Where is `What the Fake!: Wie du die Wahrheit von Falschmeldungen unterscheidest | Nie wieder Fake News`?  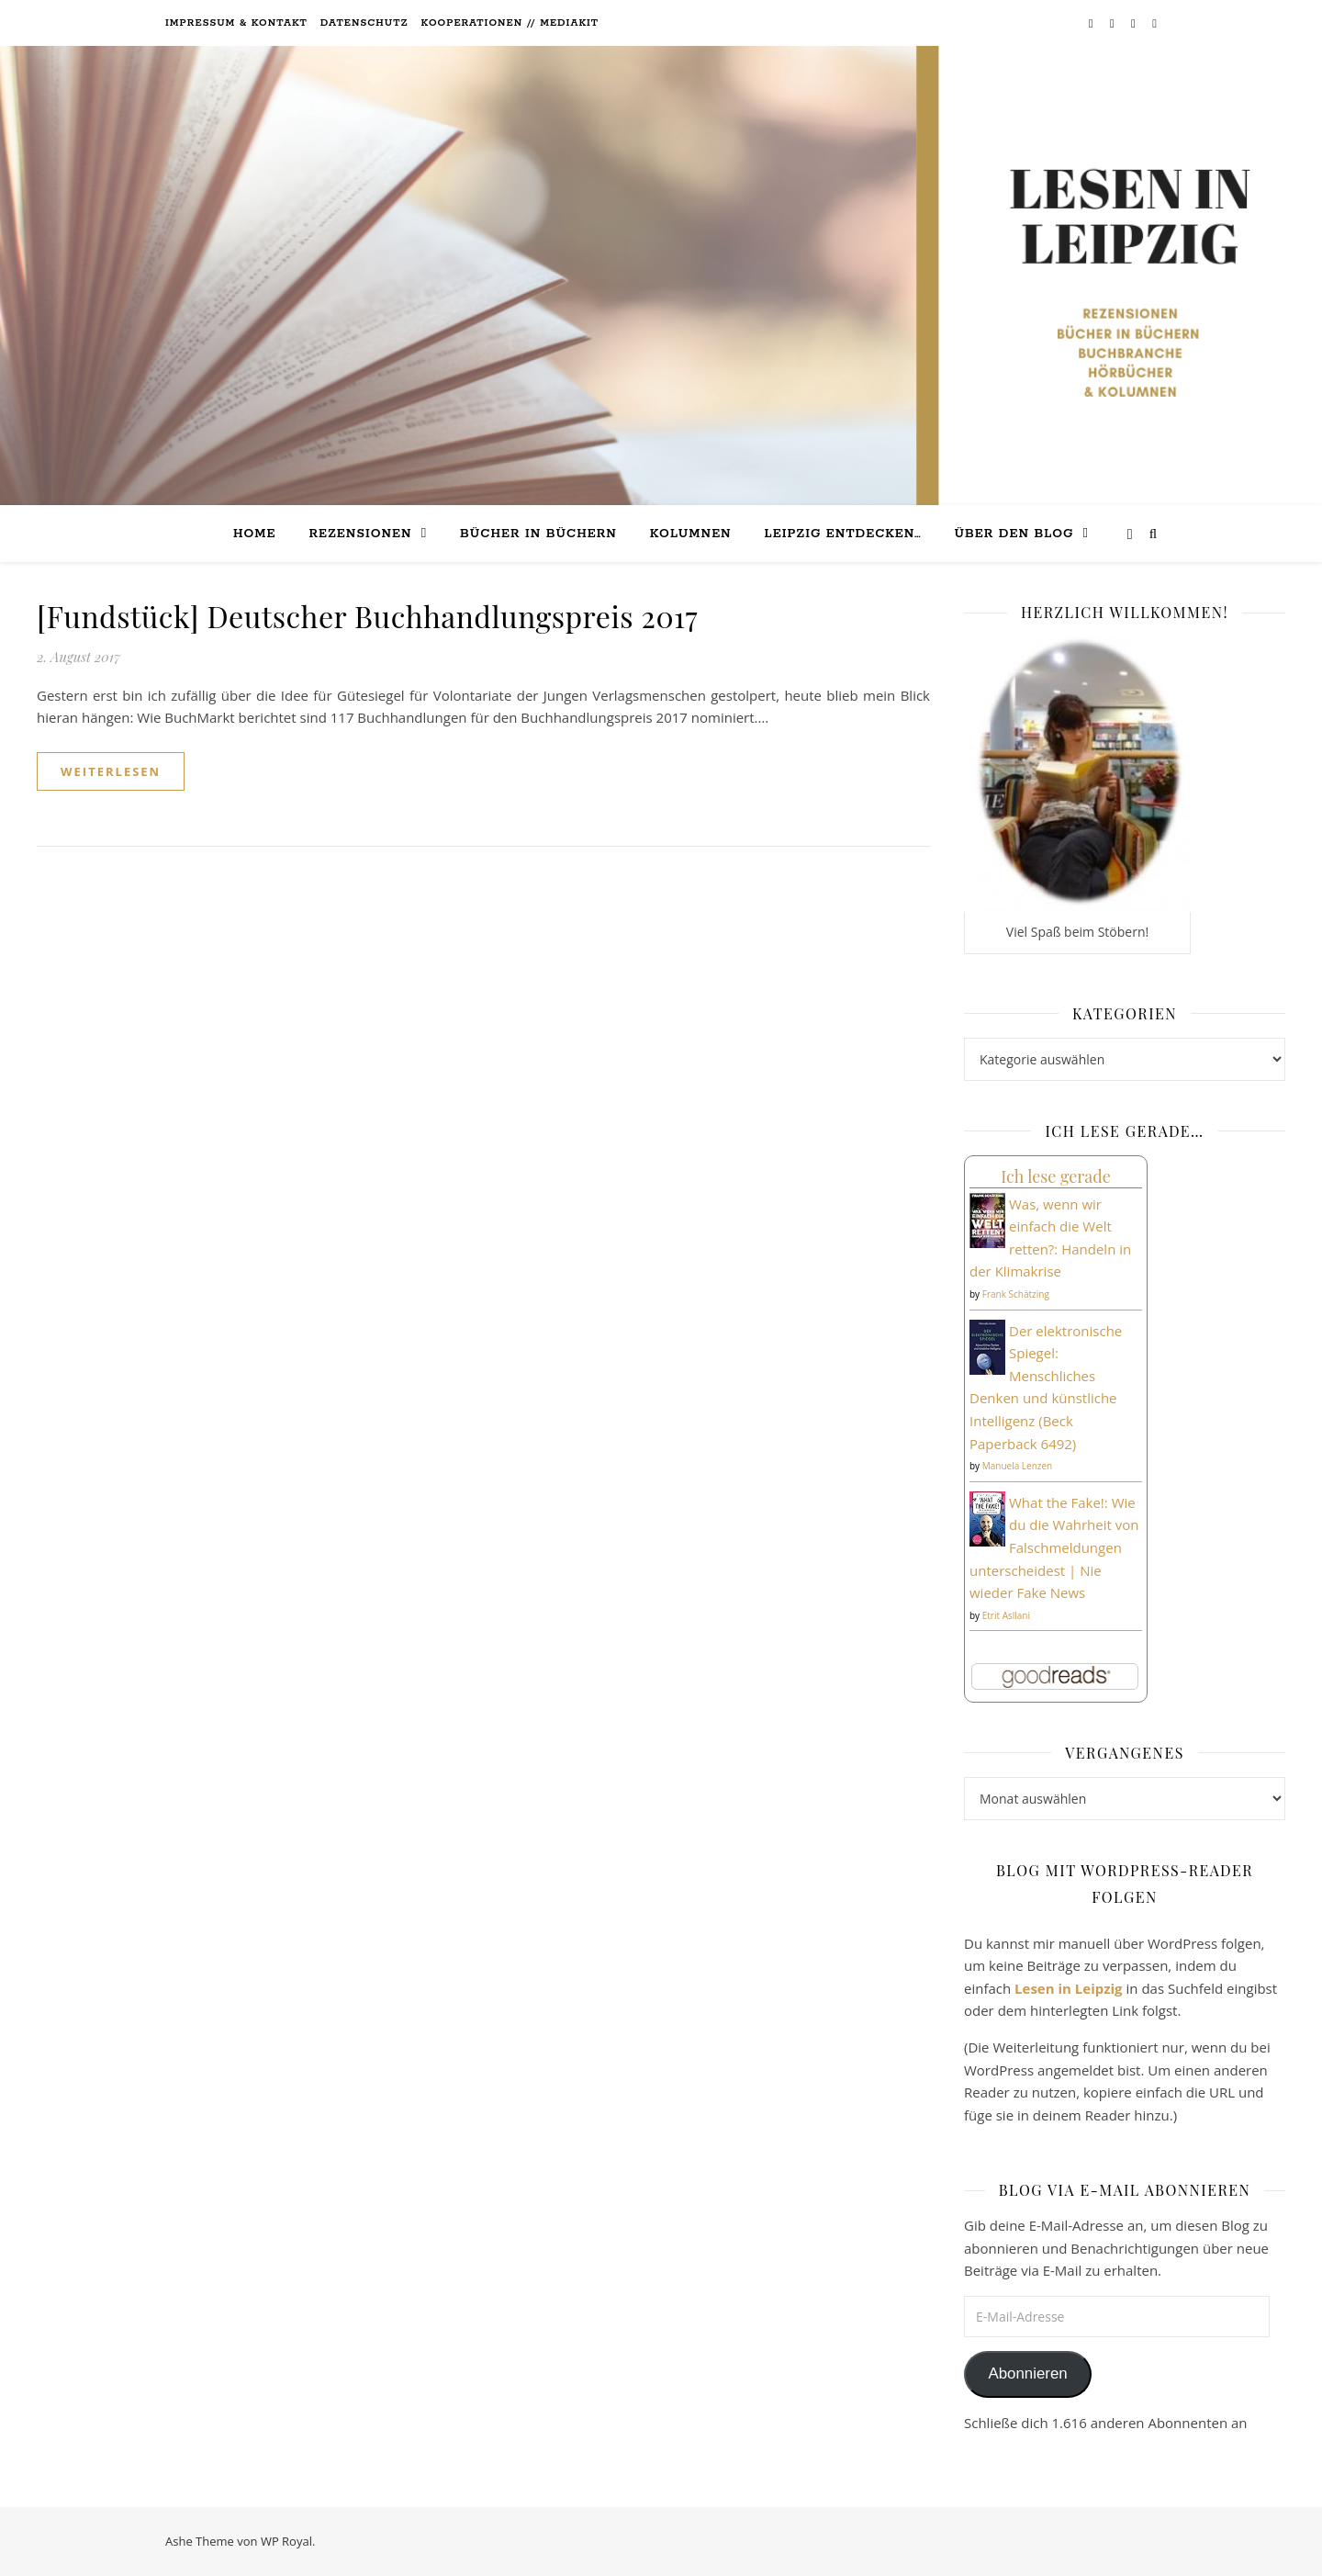 What the Fake!: Wie du die Wahrheit von Falschmeldungen unterscheidest | Nie wieder Fake News is located at coordinates (1053, 1547).